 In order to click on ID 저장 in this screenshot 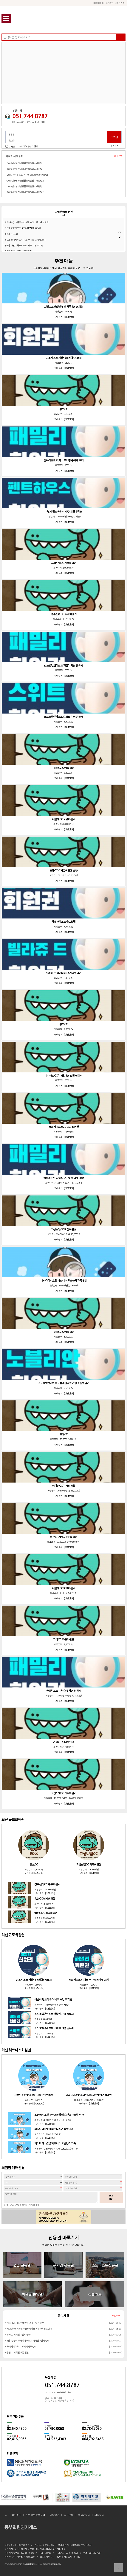, I will do `click(11, 146)`.